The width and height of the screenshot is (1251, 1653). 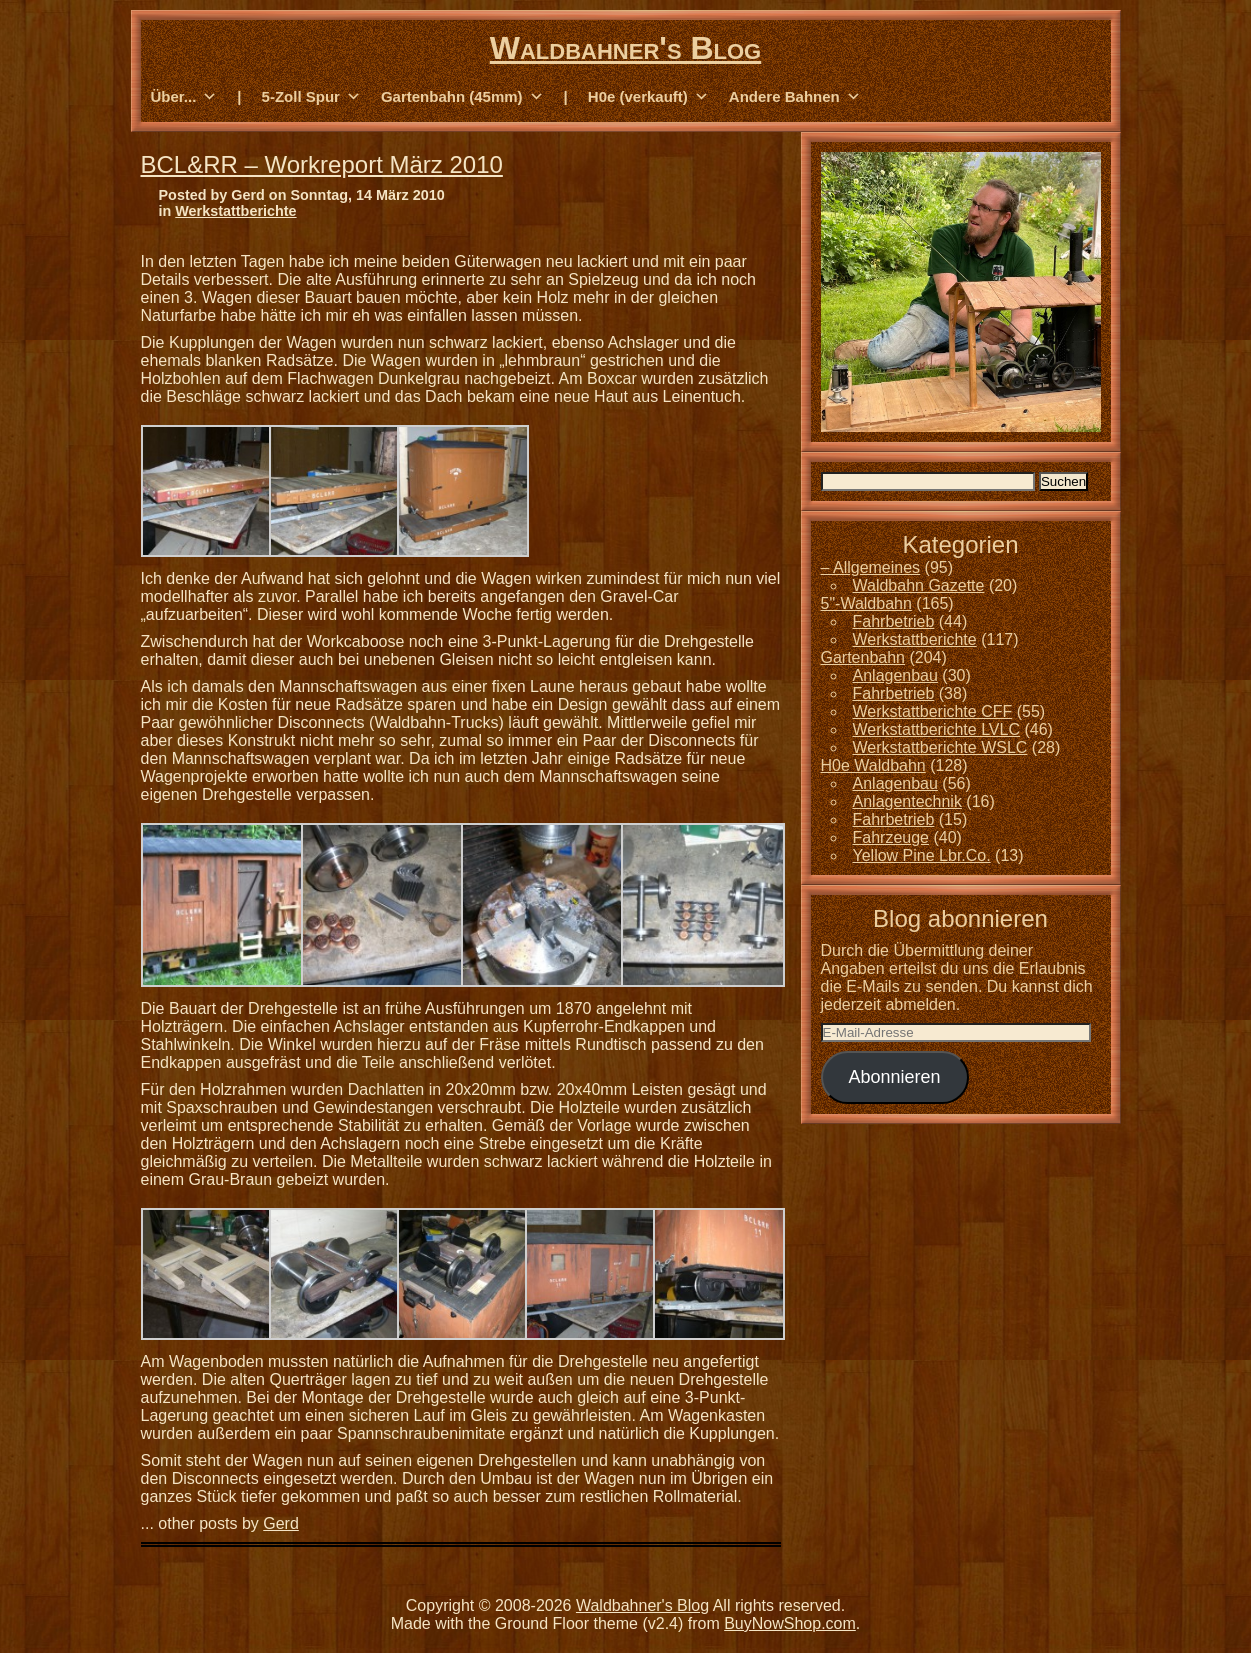 What do you see at coordinates (866, 603) in the screenshot?
I see `5"-Waldbahn` at bounding box center [866, 603].